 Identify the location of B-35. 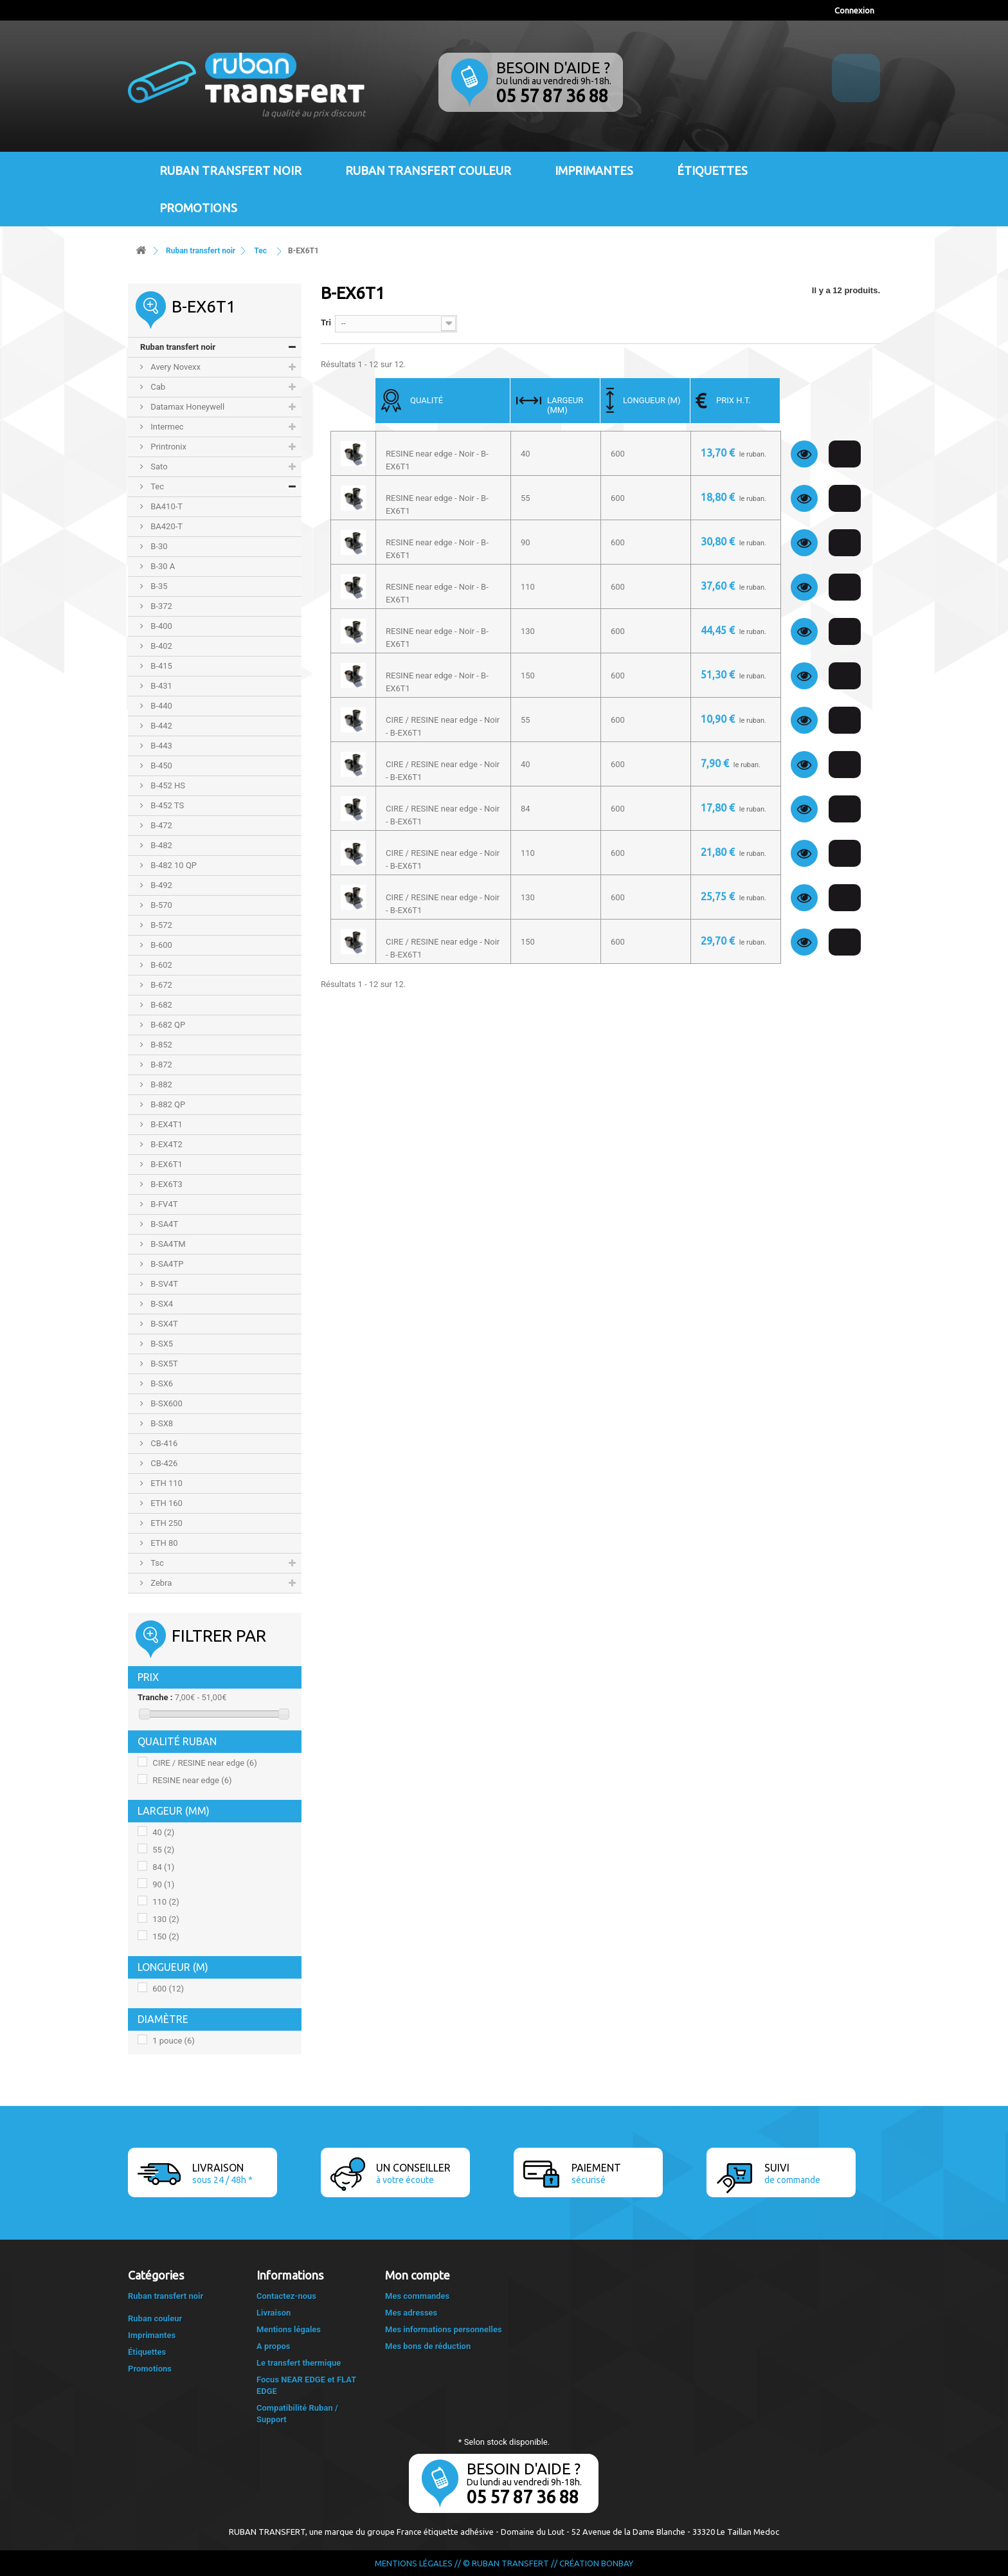
(158, 586).